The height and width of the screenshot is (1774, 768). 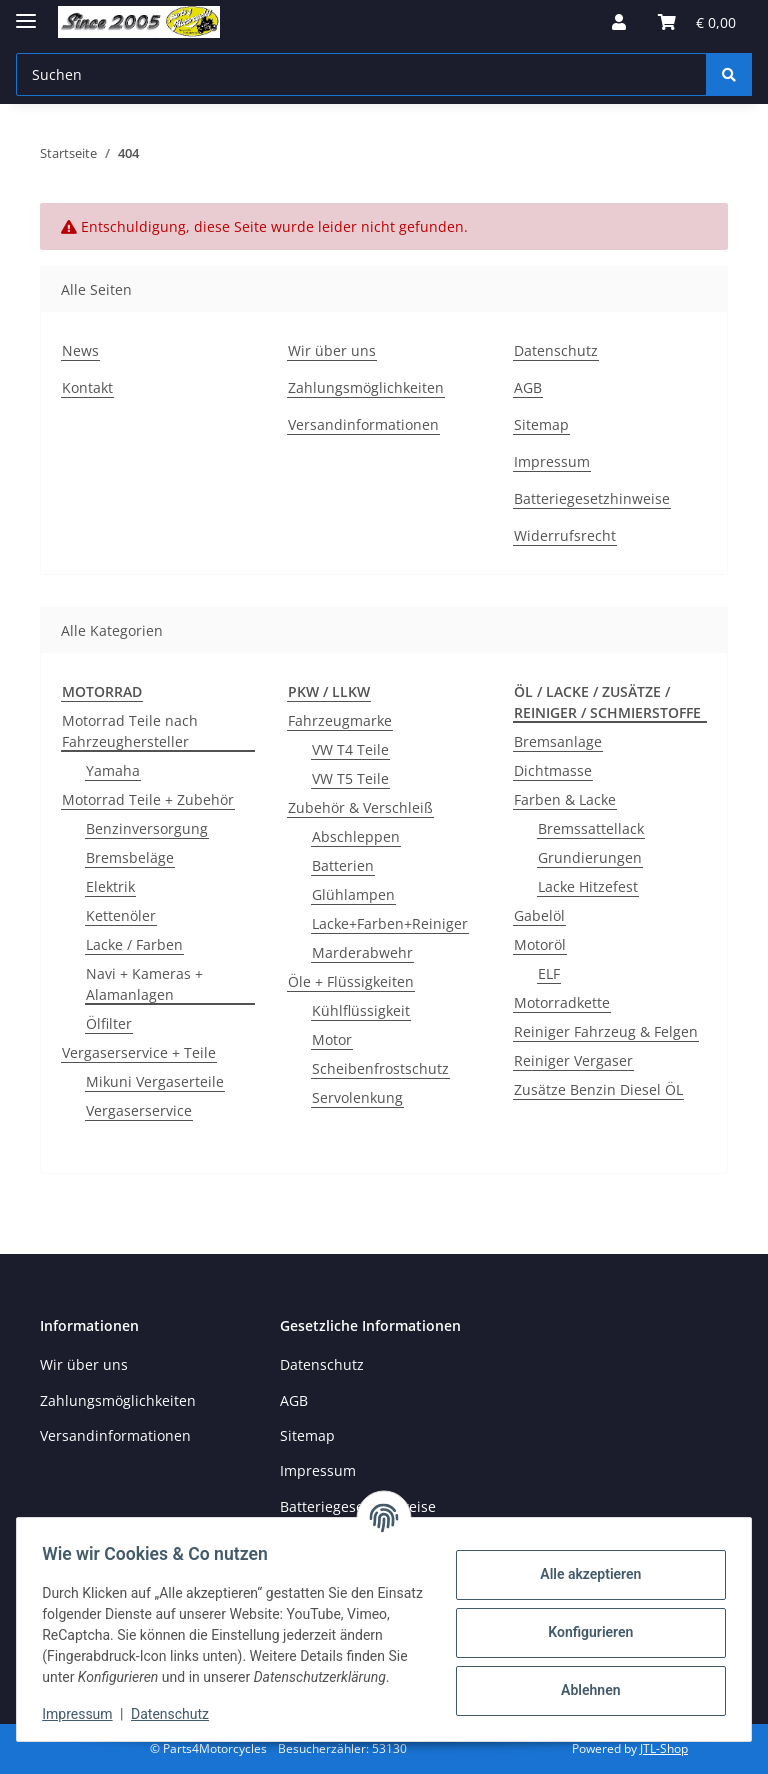 What do you see at coordinates (362, 952) in the screenshot?
I see `Marderabwehr` at bounding box center [362, 952].